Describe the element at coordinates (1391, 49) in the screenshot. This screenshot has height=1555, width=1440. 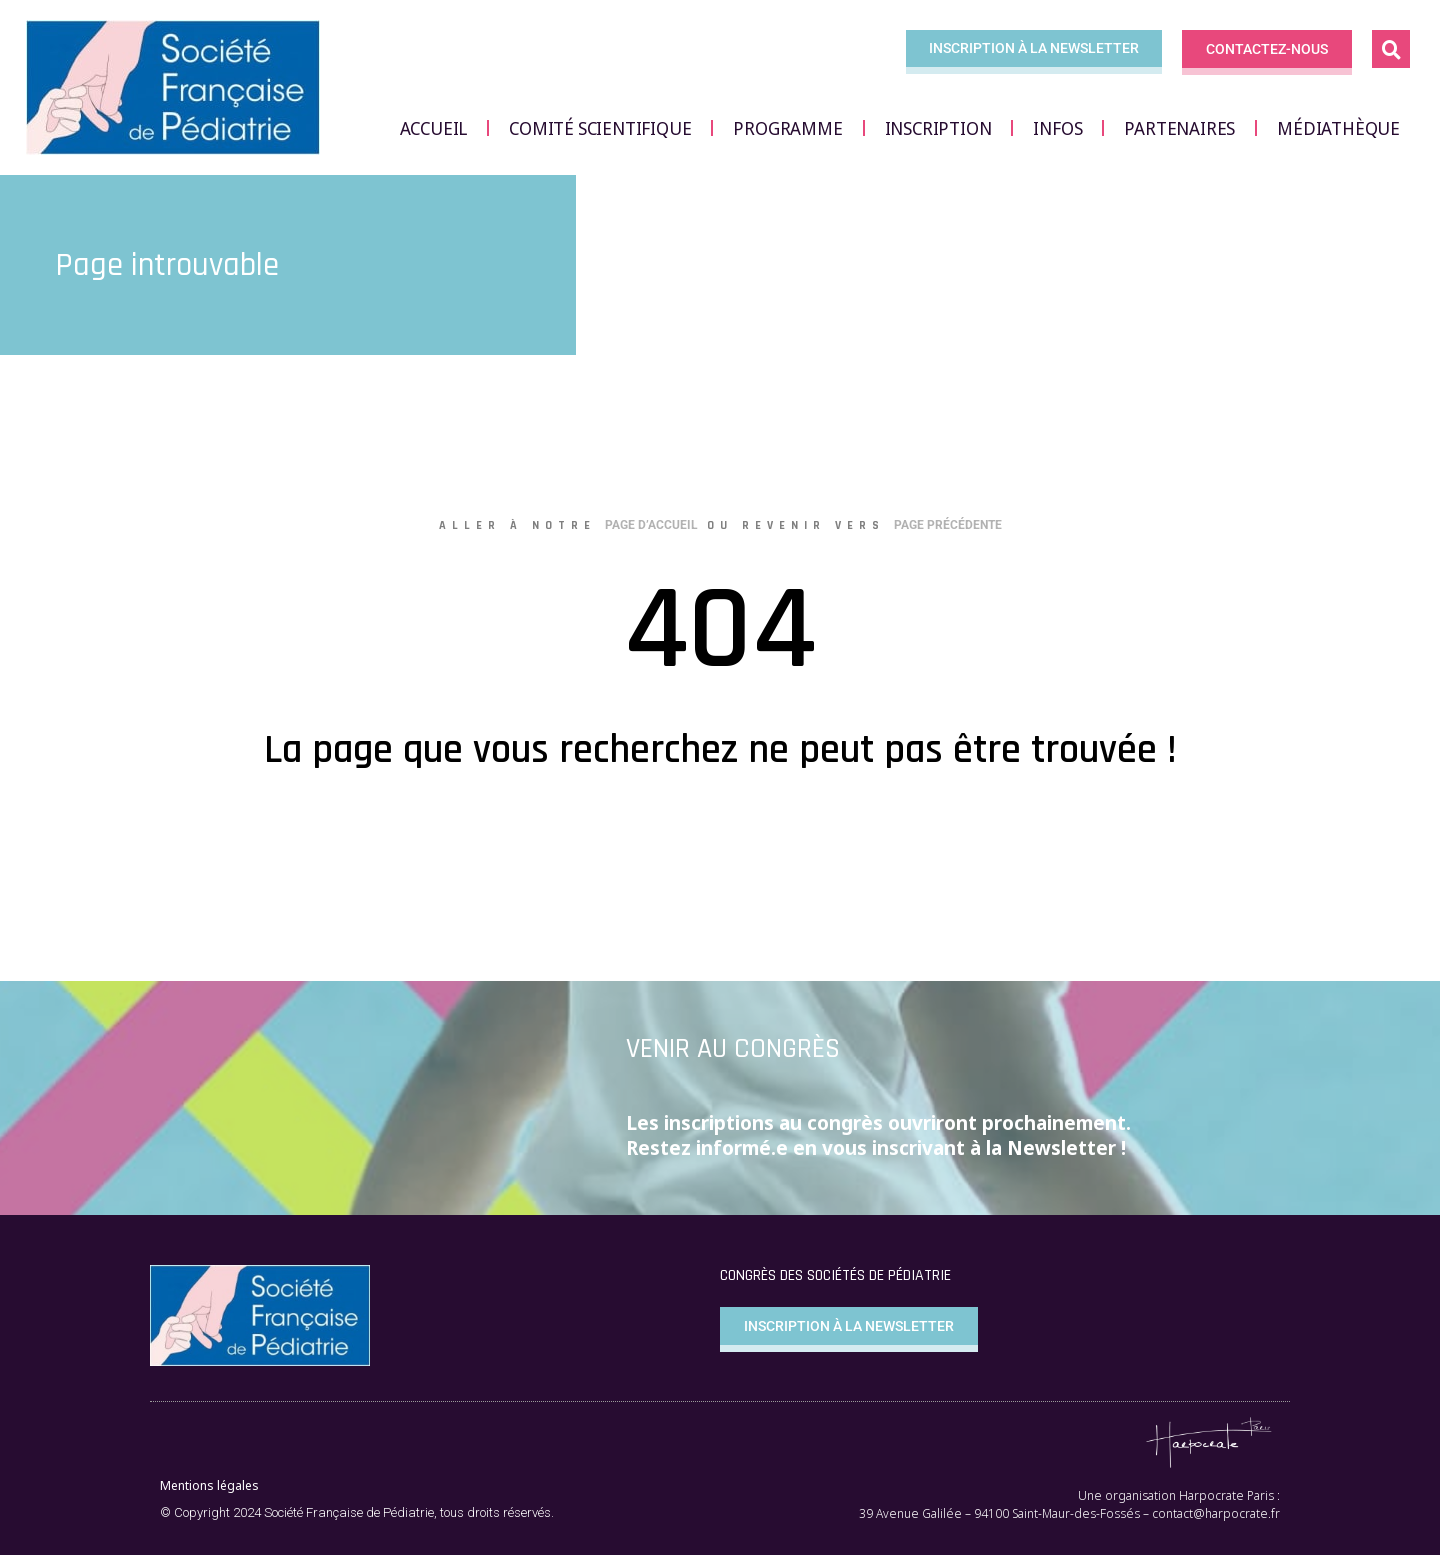
I see `[button]` at that location.